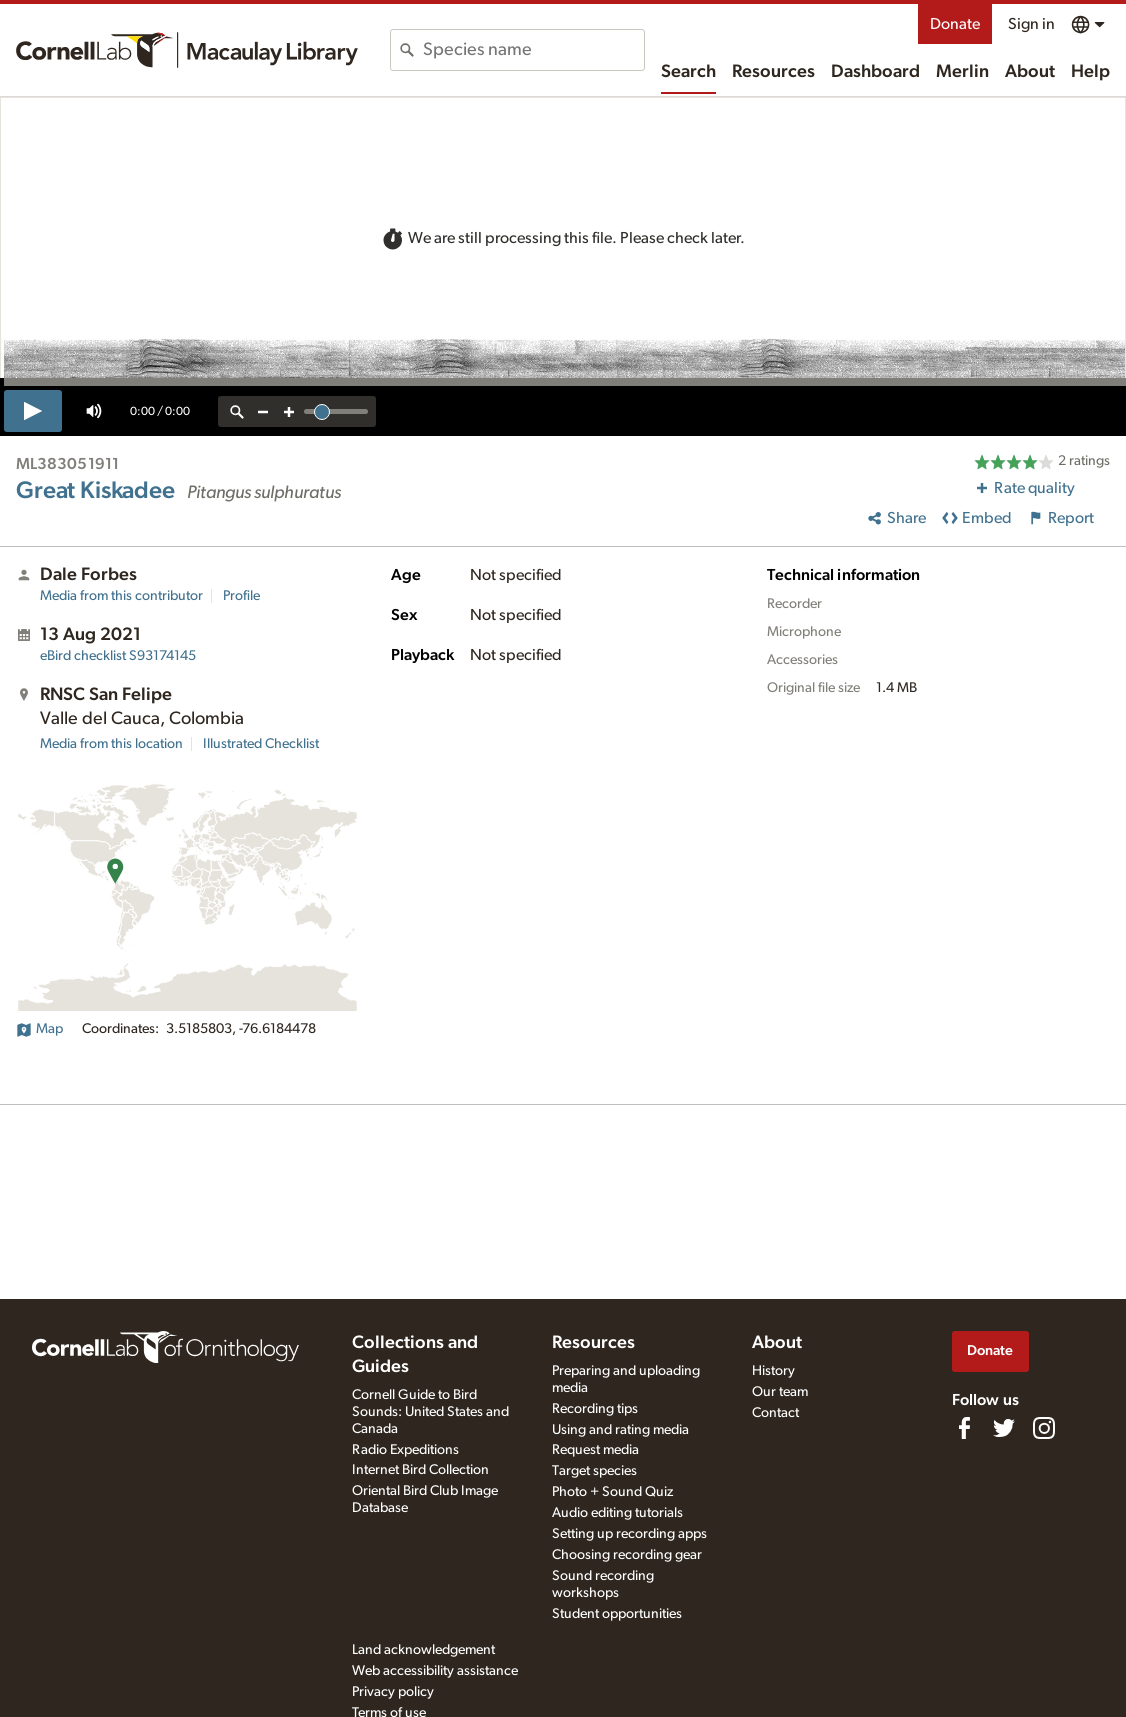  What do you see at coordinates (780, 1392) in the screenshot?
I see `Our team` at bounding box center [780, 1392].